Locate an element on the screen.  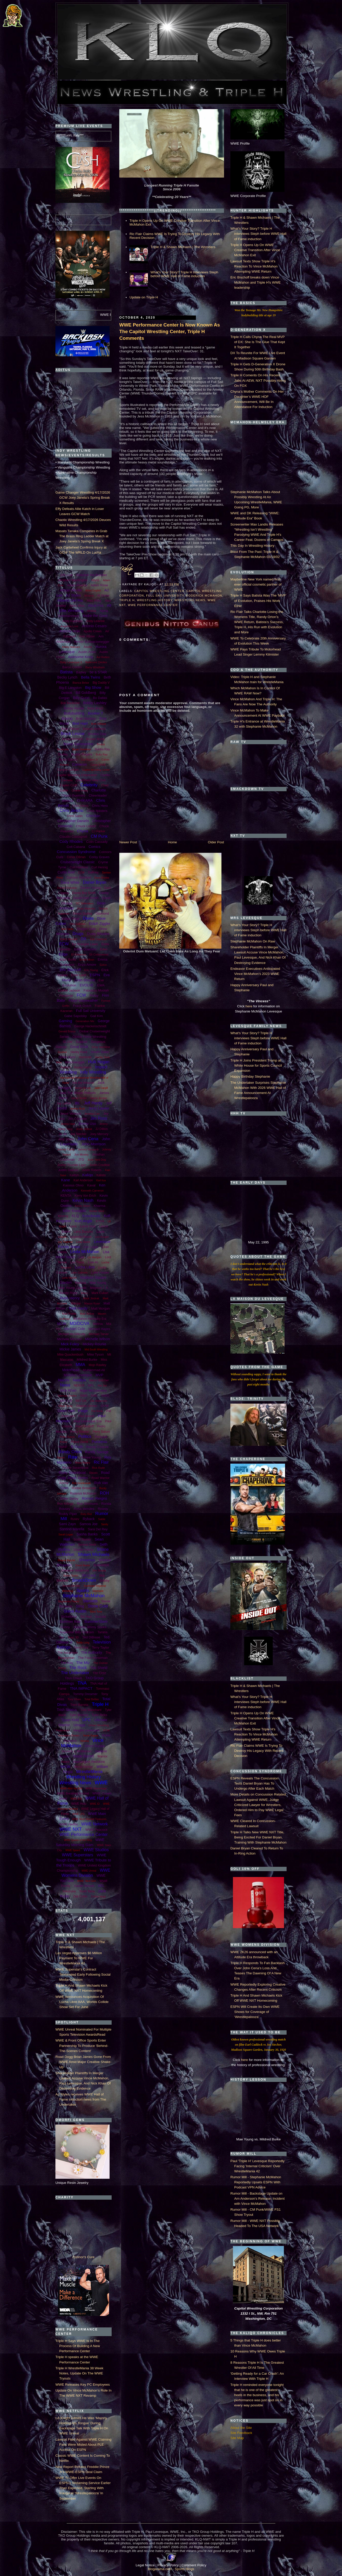
Samoa Joe is located at coordinates (88, 1524).